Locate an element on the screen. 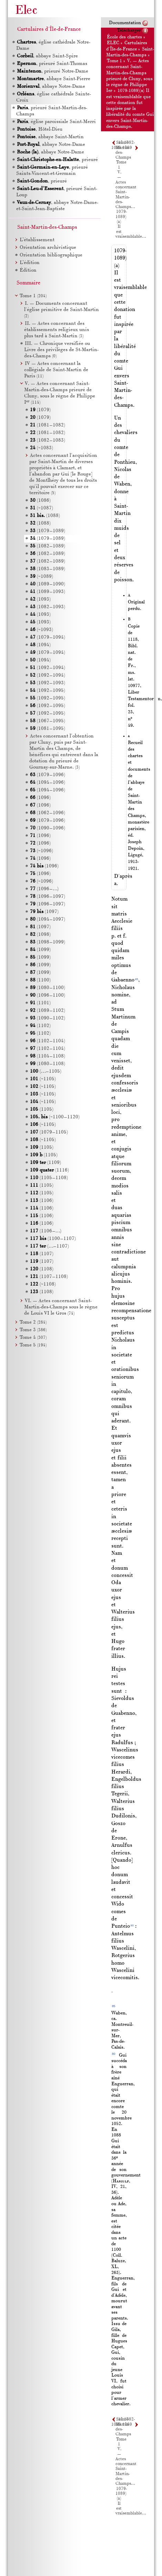 Image resolution: width=162 pixels, height=2576 pixels. (1107–1108) is located at coordinates (49, 1276).